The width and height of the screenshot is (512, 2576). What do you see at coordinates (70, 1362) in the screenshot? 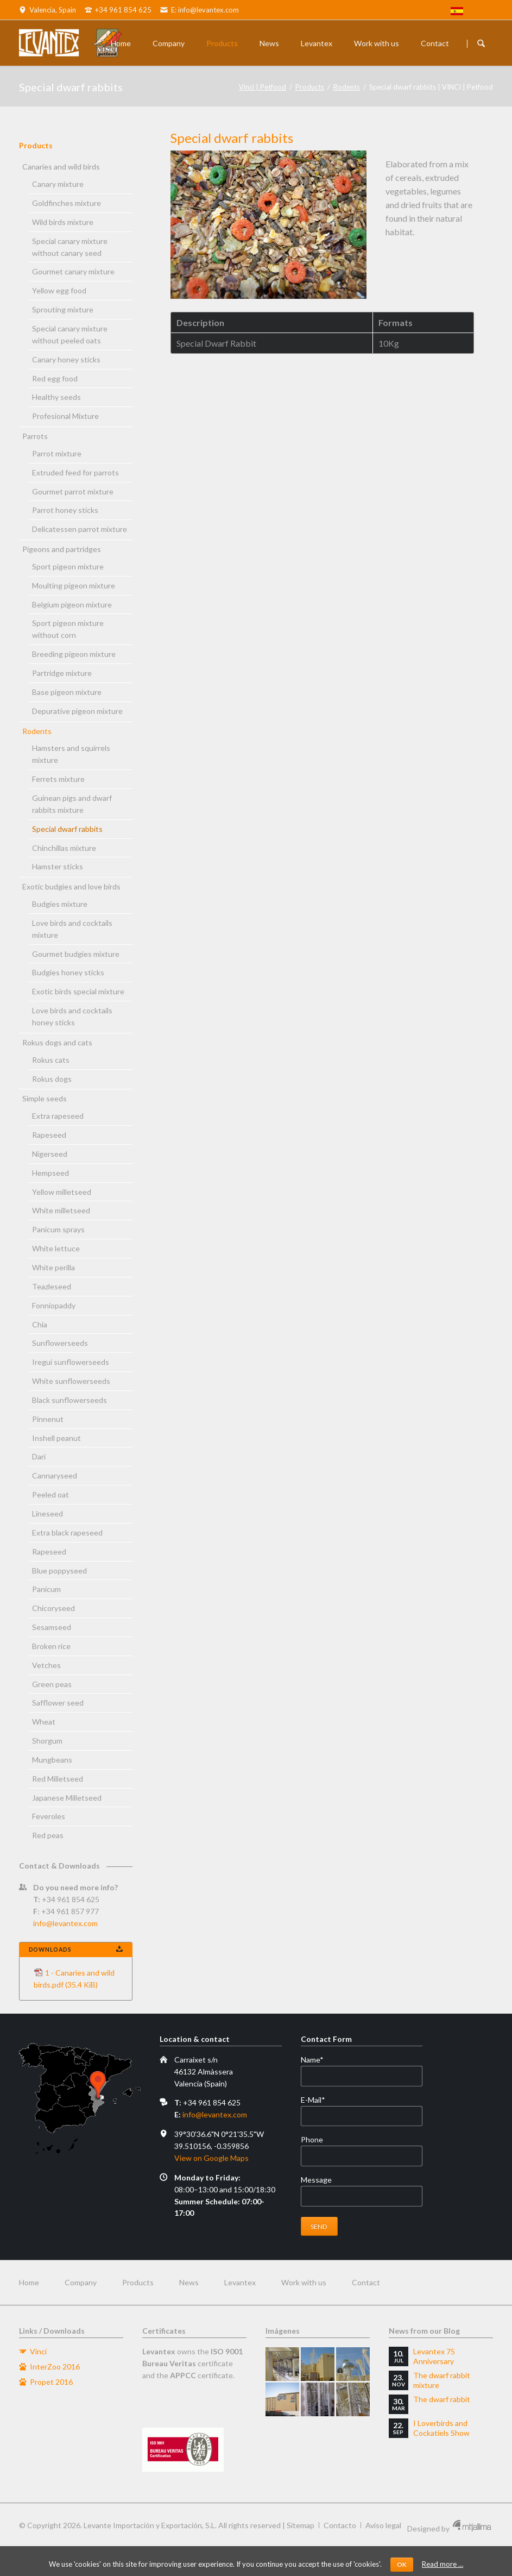
I see `Iregui sunflowerseeds` at bounding box center [70, 1362].